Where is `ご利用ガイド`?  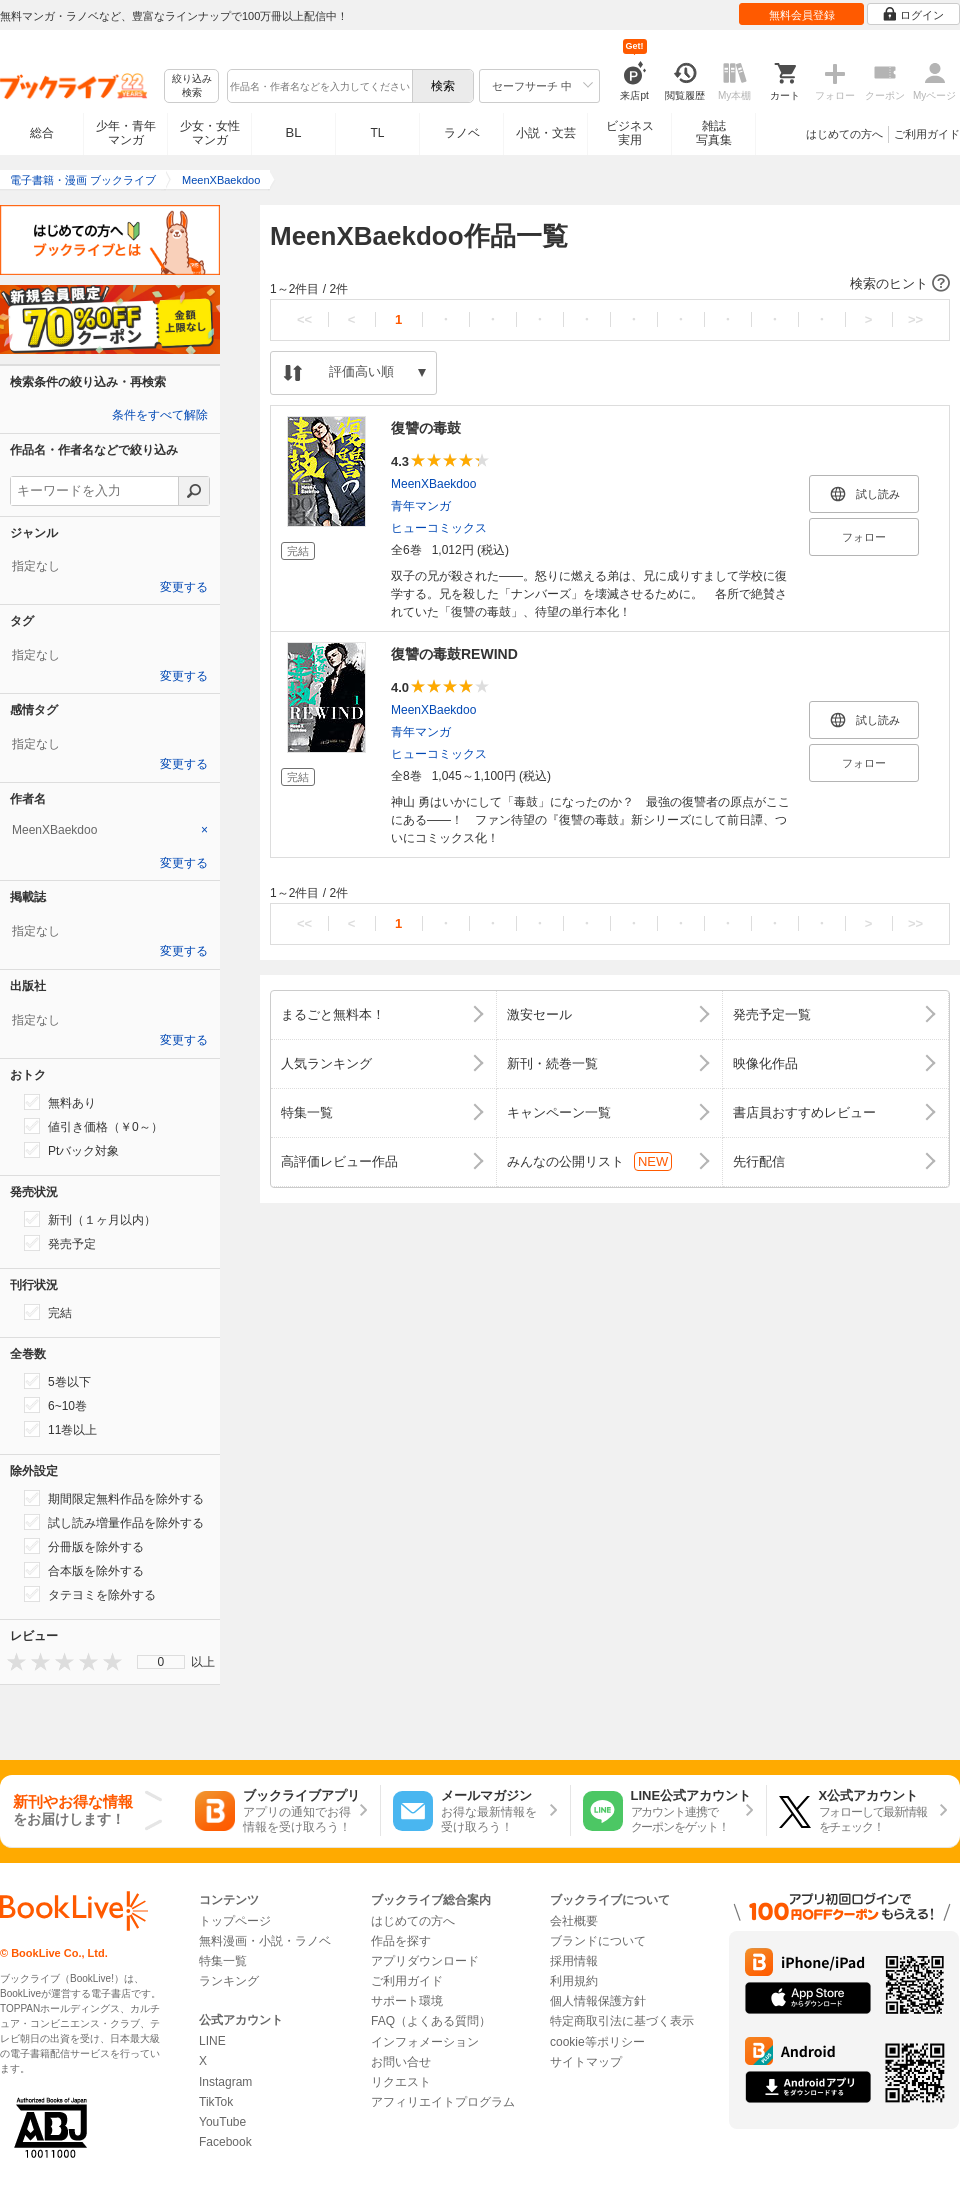
ご利用ガイド is located at coordinates (927, 134).